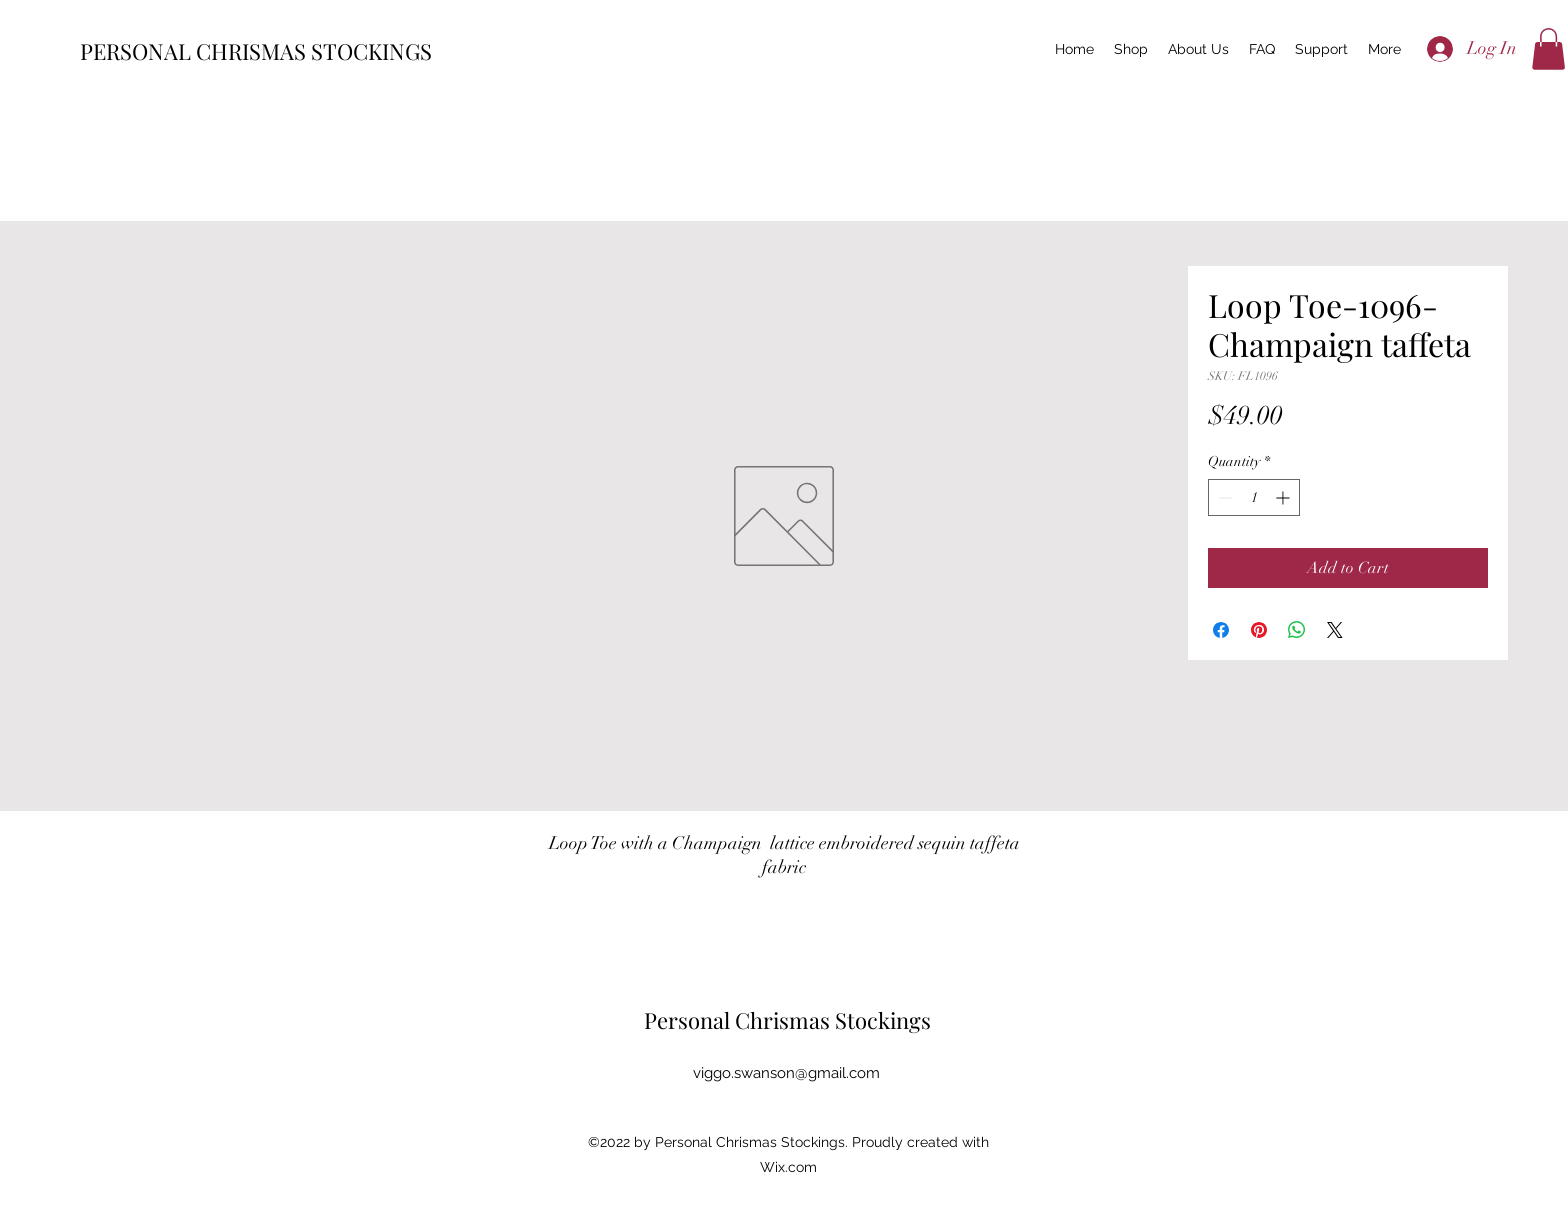 The height and width of the screenshot is (1211, 1568). Describe the element at coordinates (1221, 630) in the screenshot. I see `[Share on Facebook]` at that location.